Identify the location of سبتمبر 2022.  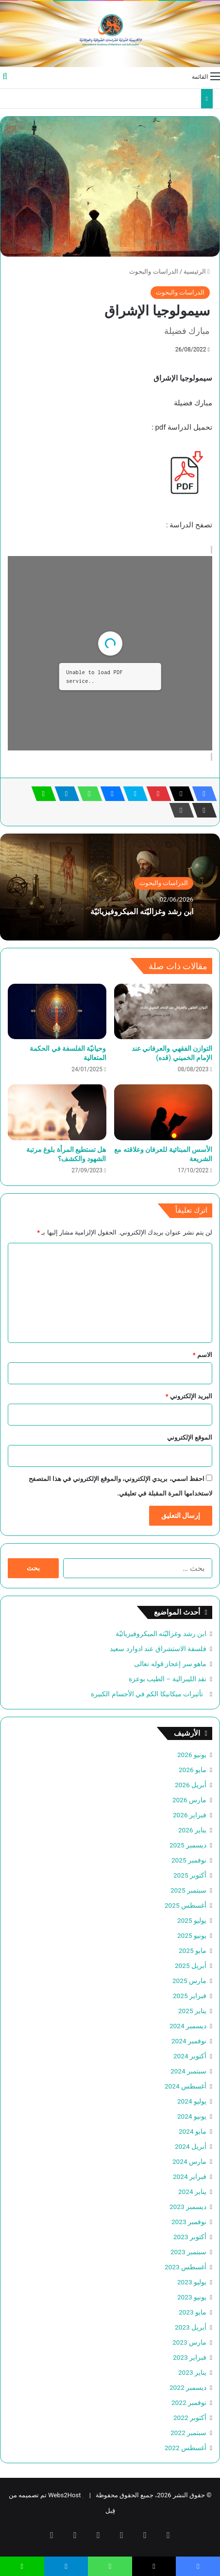
(188, 2433).